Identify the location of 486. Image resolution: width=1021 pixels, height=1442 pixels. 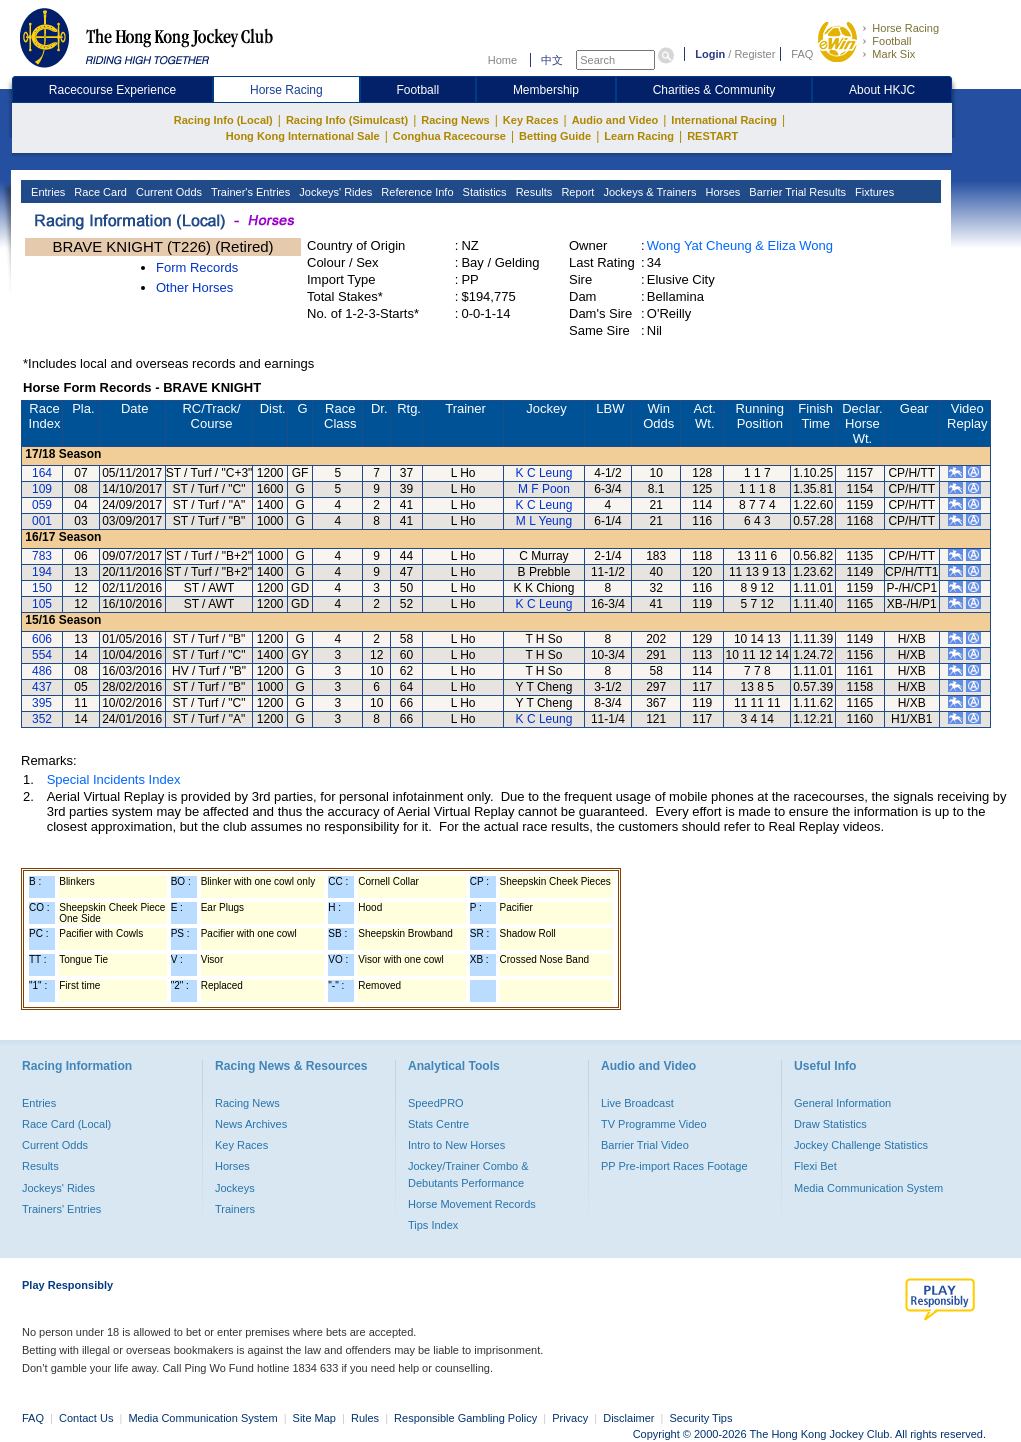
(42, 671).